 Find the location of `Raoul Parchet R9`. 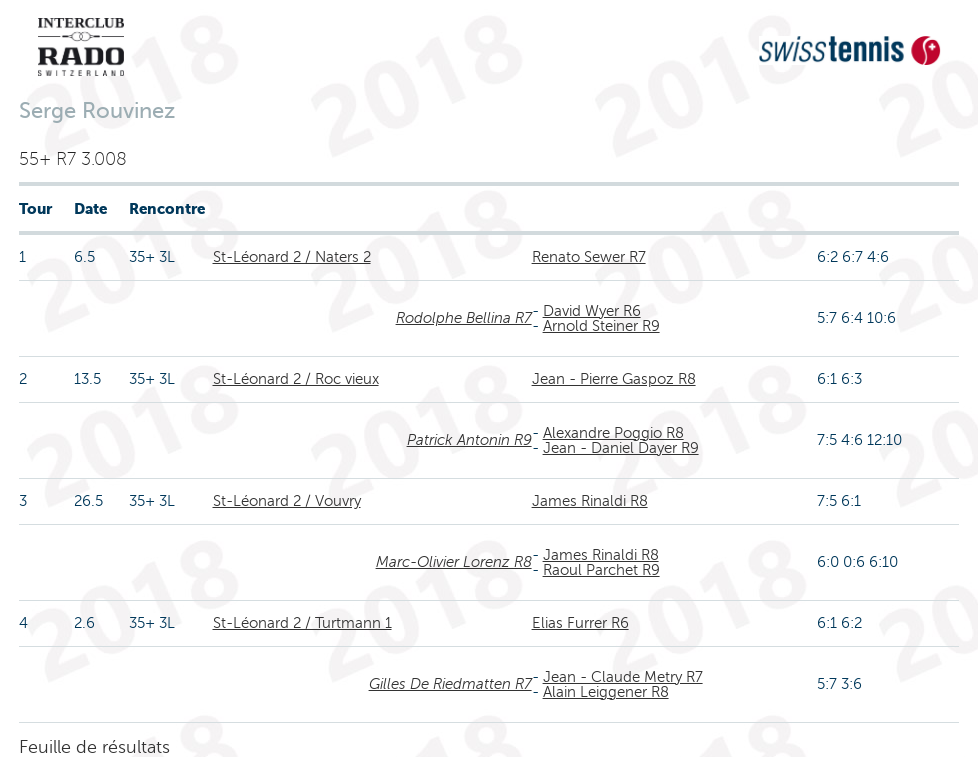

Raoul Parchet R9 is located at coordinates (601, 570).